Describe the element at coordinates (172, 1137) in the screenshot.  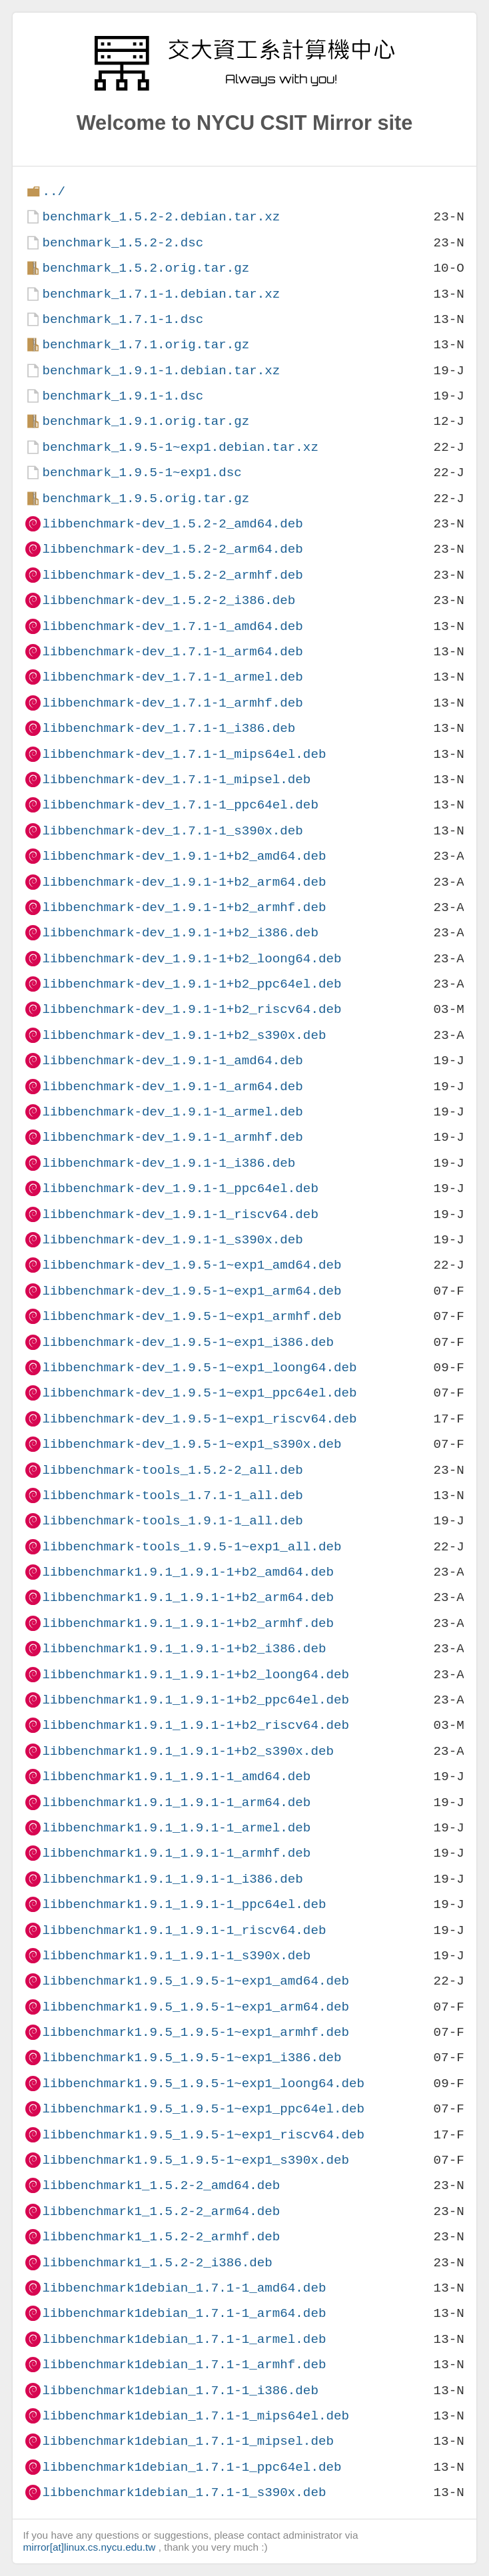
I see `libbenchmark-dev_1.9.1-1_armhf.deb` at that location.